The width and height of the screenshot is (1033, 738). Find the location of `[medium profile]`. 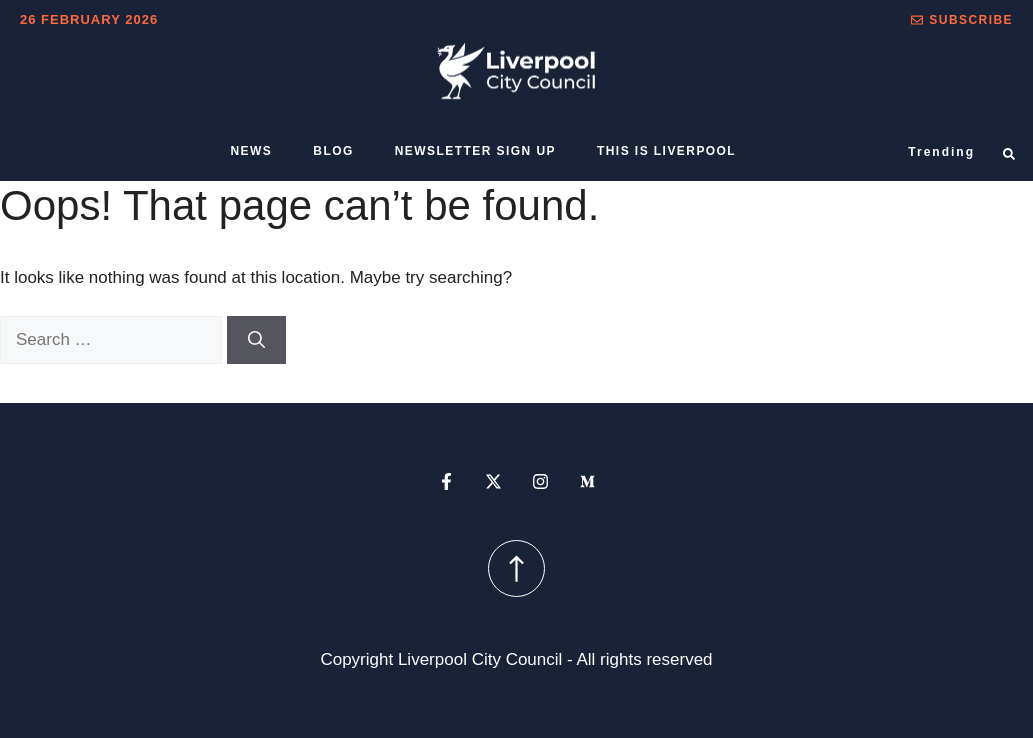

[medium profile] is located at coordinates (587, 481).